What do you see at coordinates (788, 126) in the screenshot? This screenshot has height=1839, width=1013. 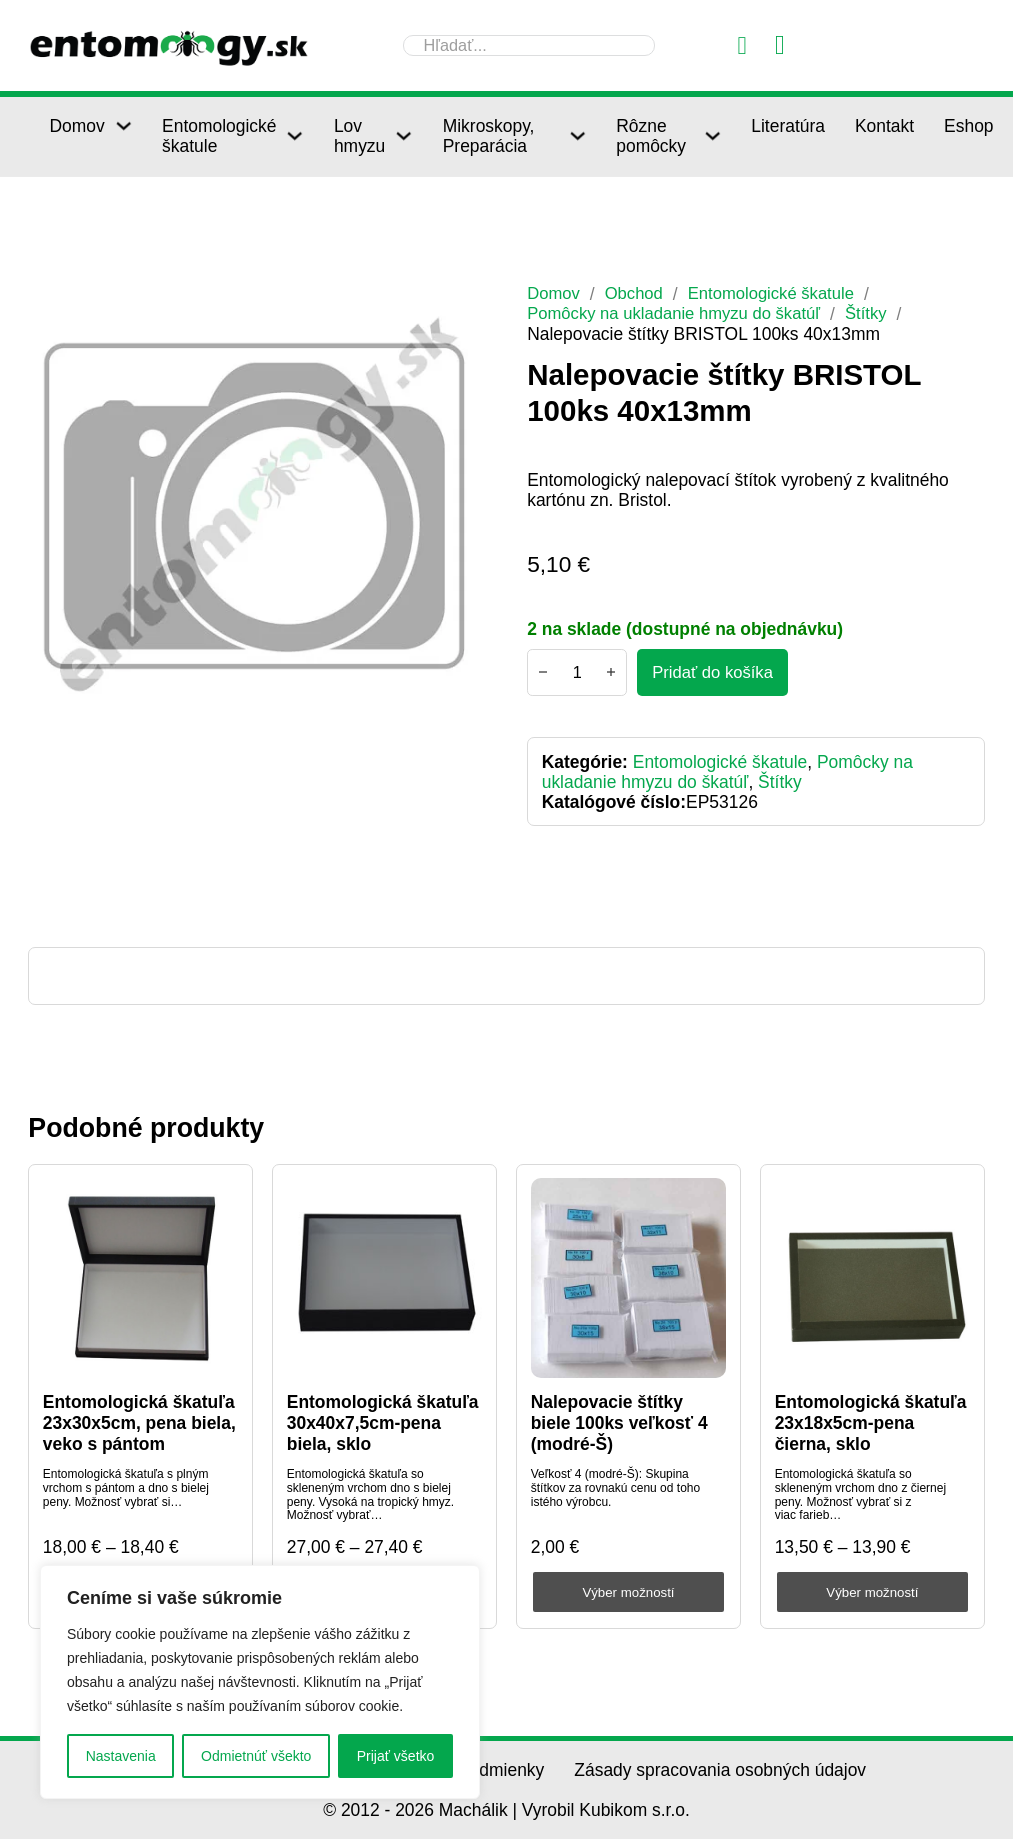 I see `Literatúra` at bounding box center [788, 126].